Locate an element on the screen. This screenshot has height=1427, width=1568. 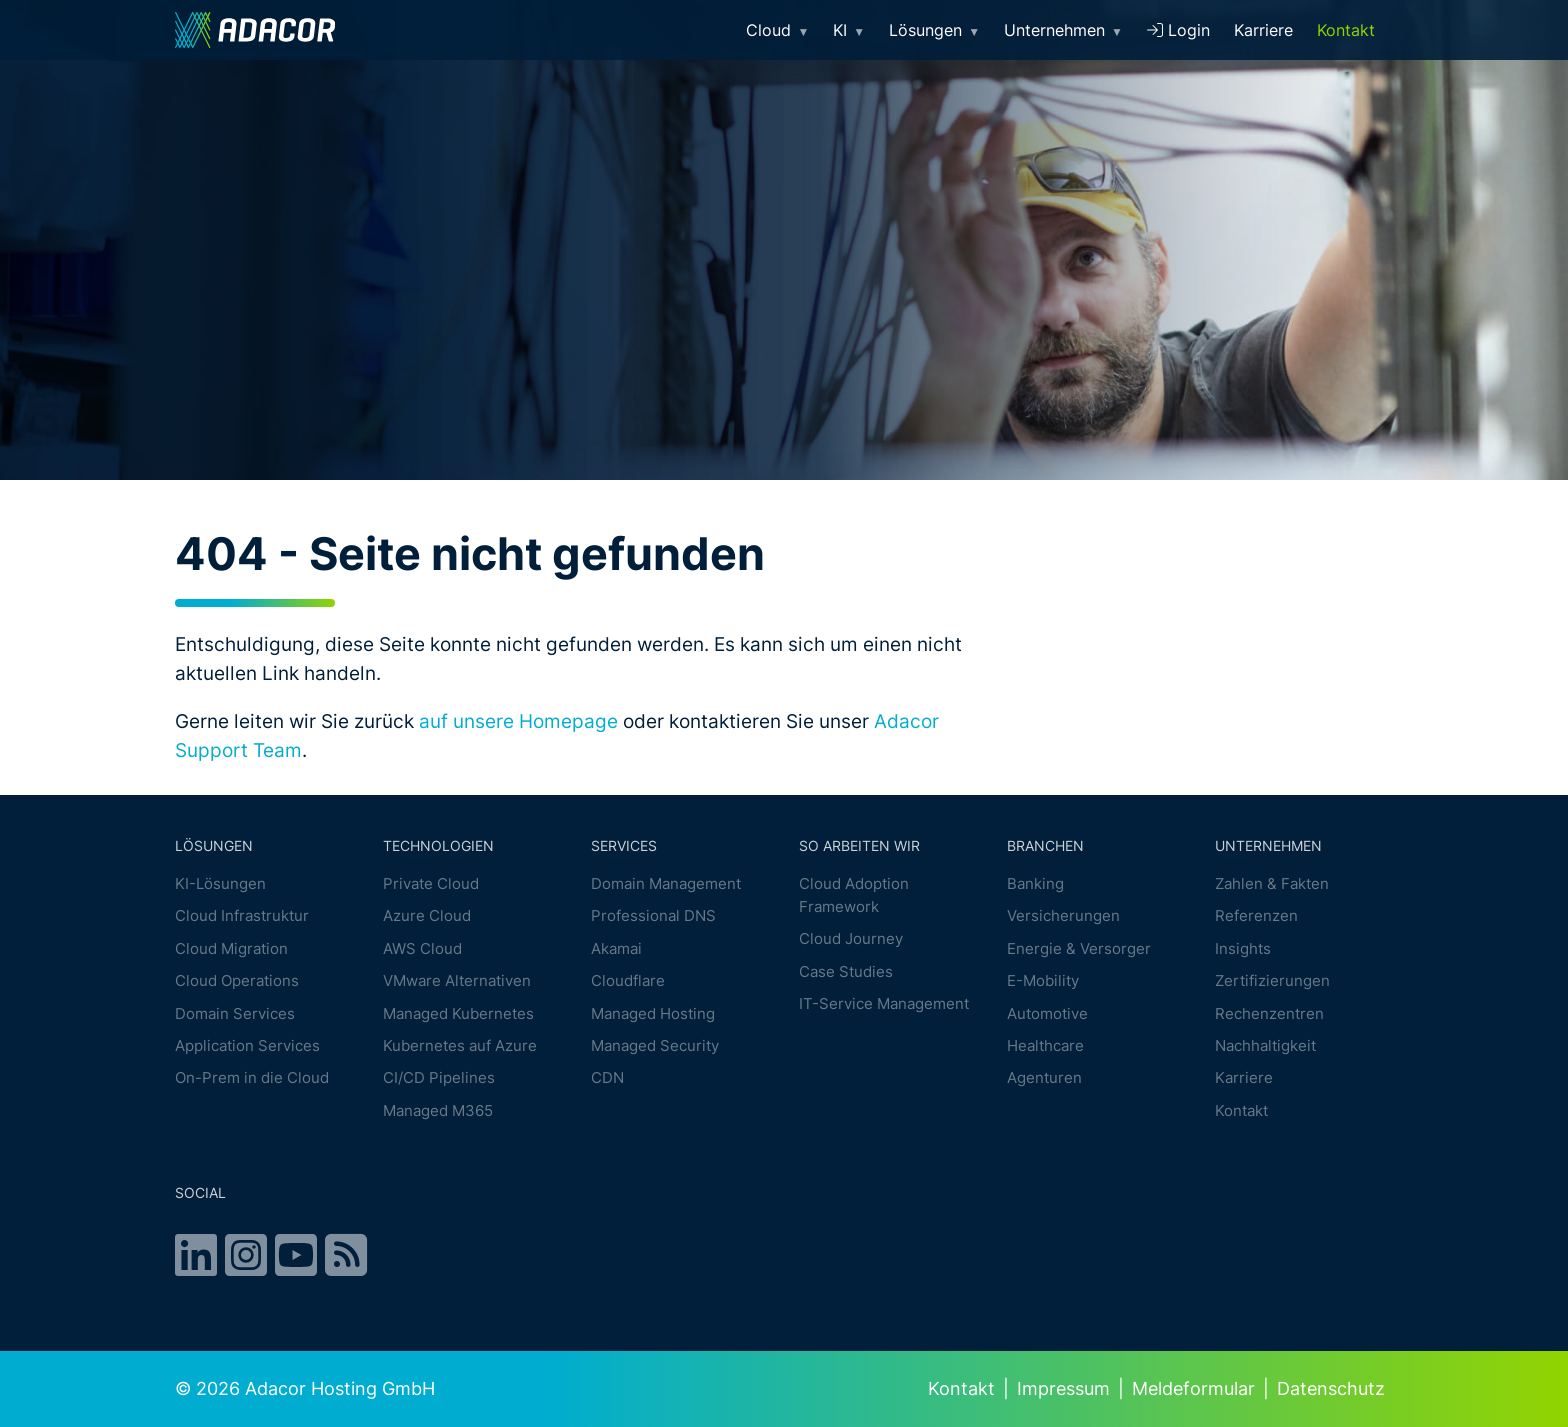
CI/CD Pipelines is located at coordinates (439, 1078).